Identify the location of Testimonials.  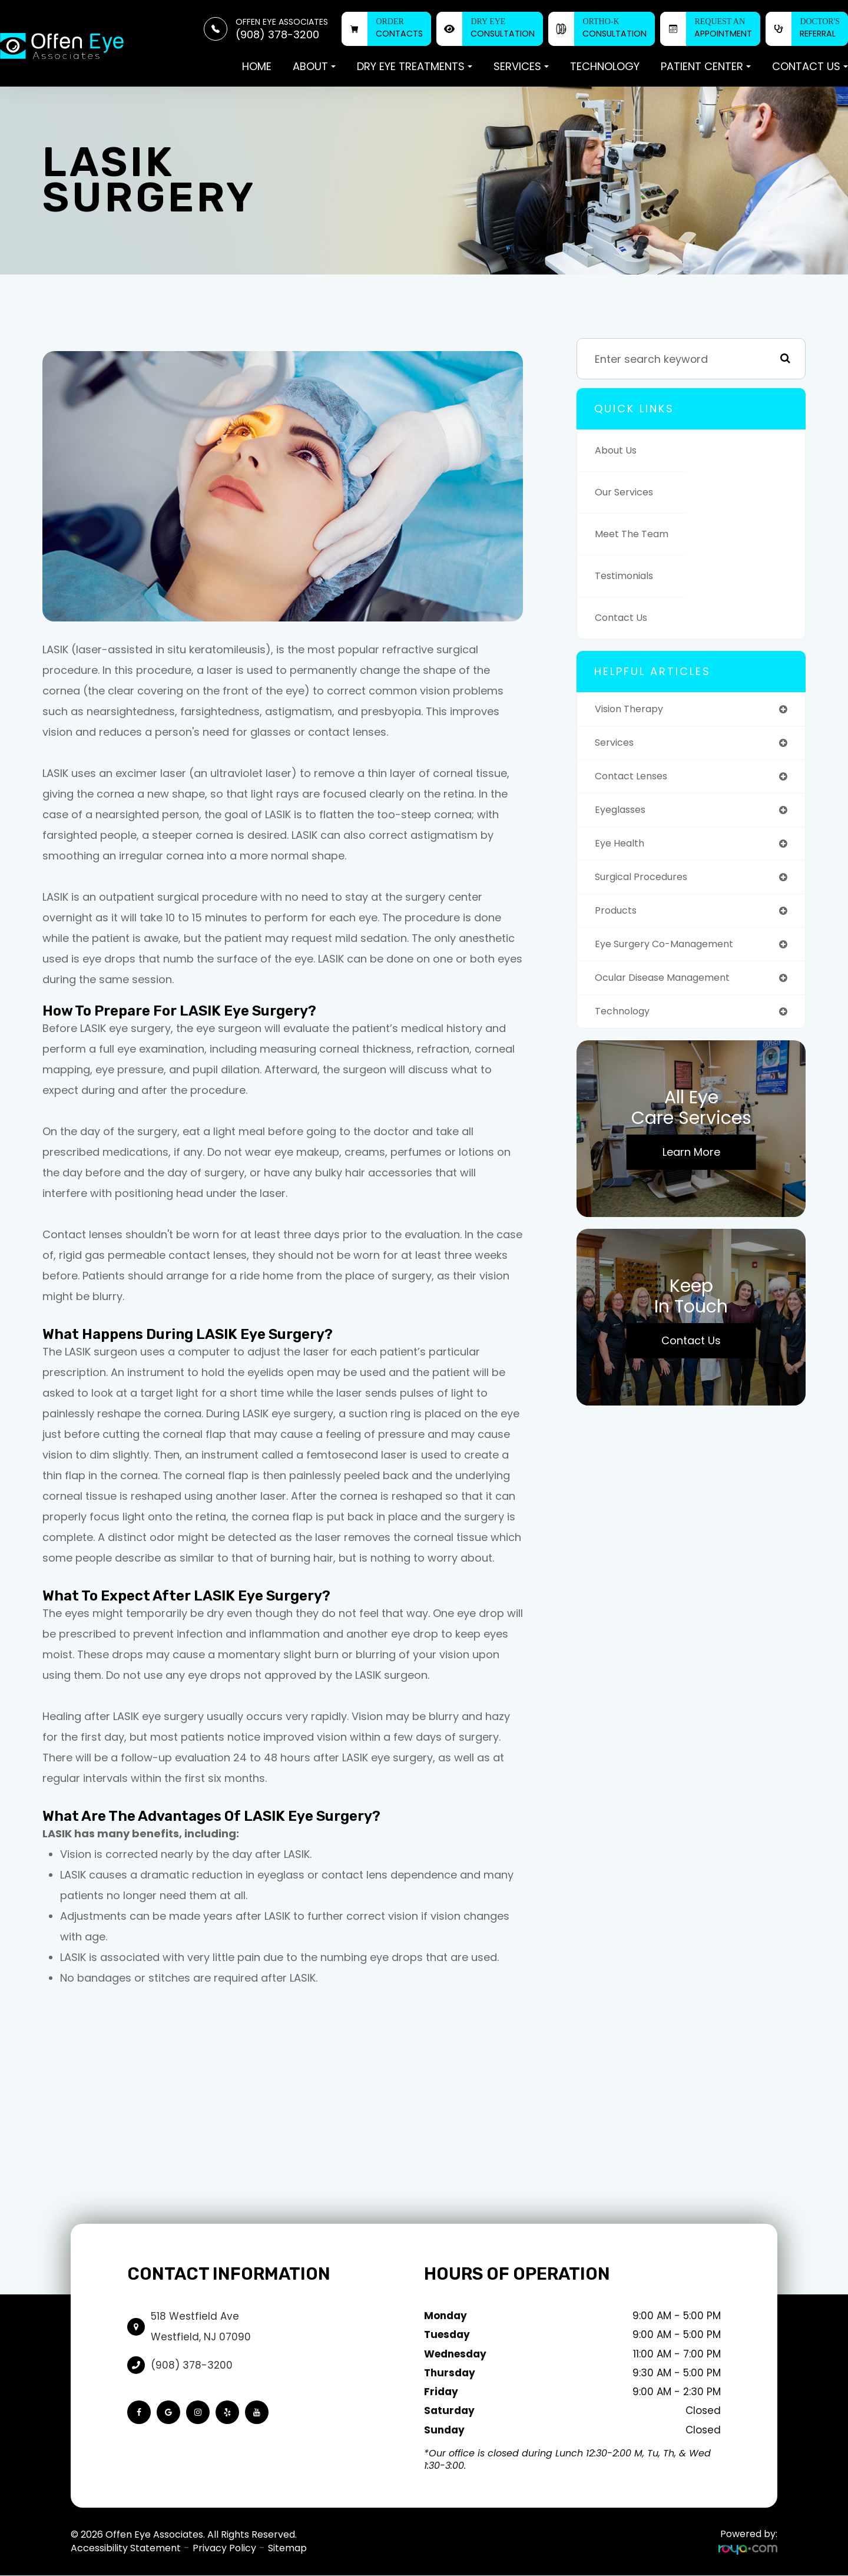
(628, 575).